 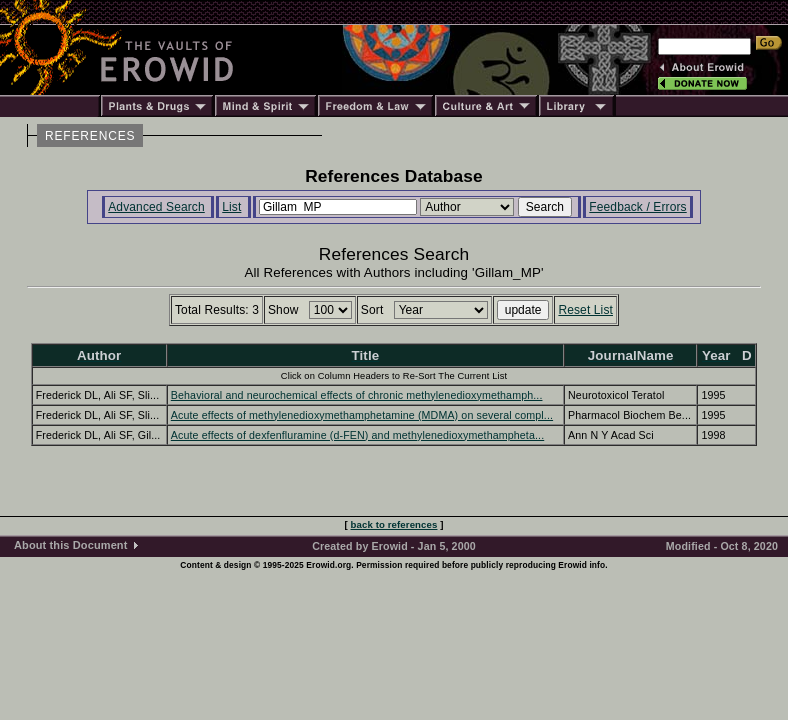 I want to click on Advanced Search, so click(x=156, y=207).